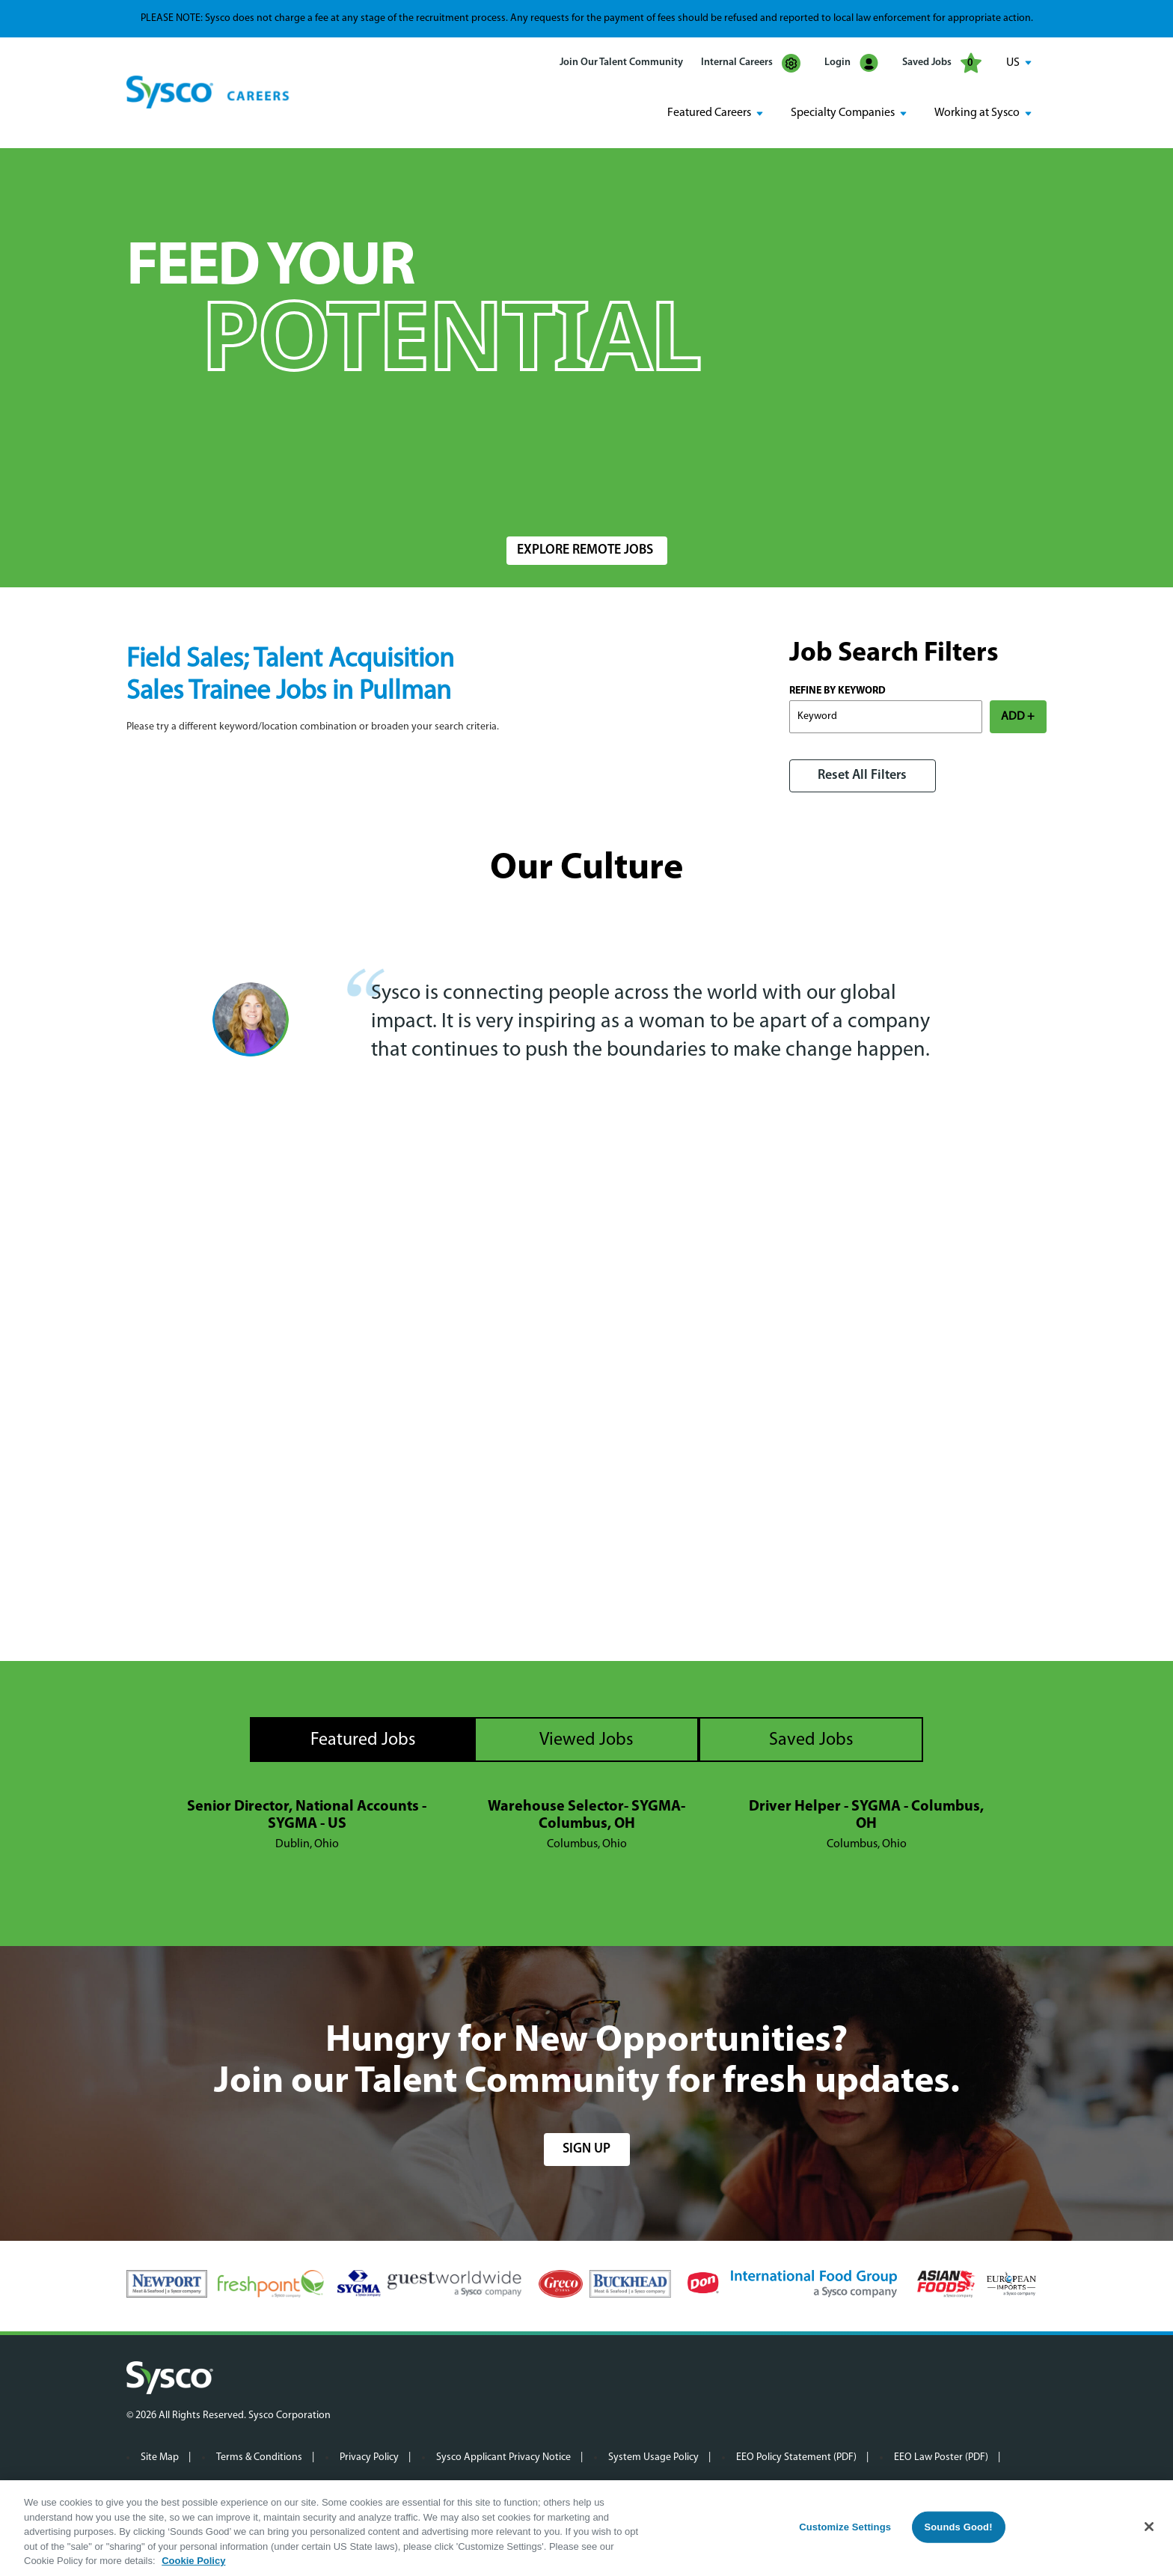 Image resolution: width=1173 pixels, height=2576 pixels. What do you see at coordinates (369, 2456) in the screenshot?
I see `Privacy Policy` at bounding box center [369, 2456].